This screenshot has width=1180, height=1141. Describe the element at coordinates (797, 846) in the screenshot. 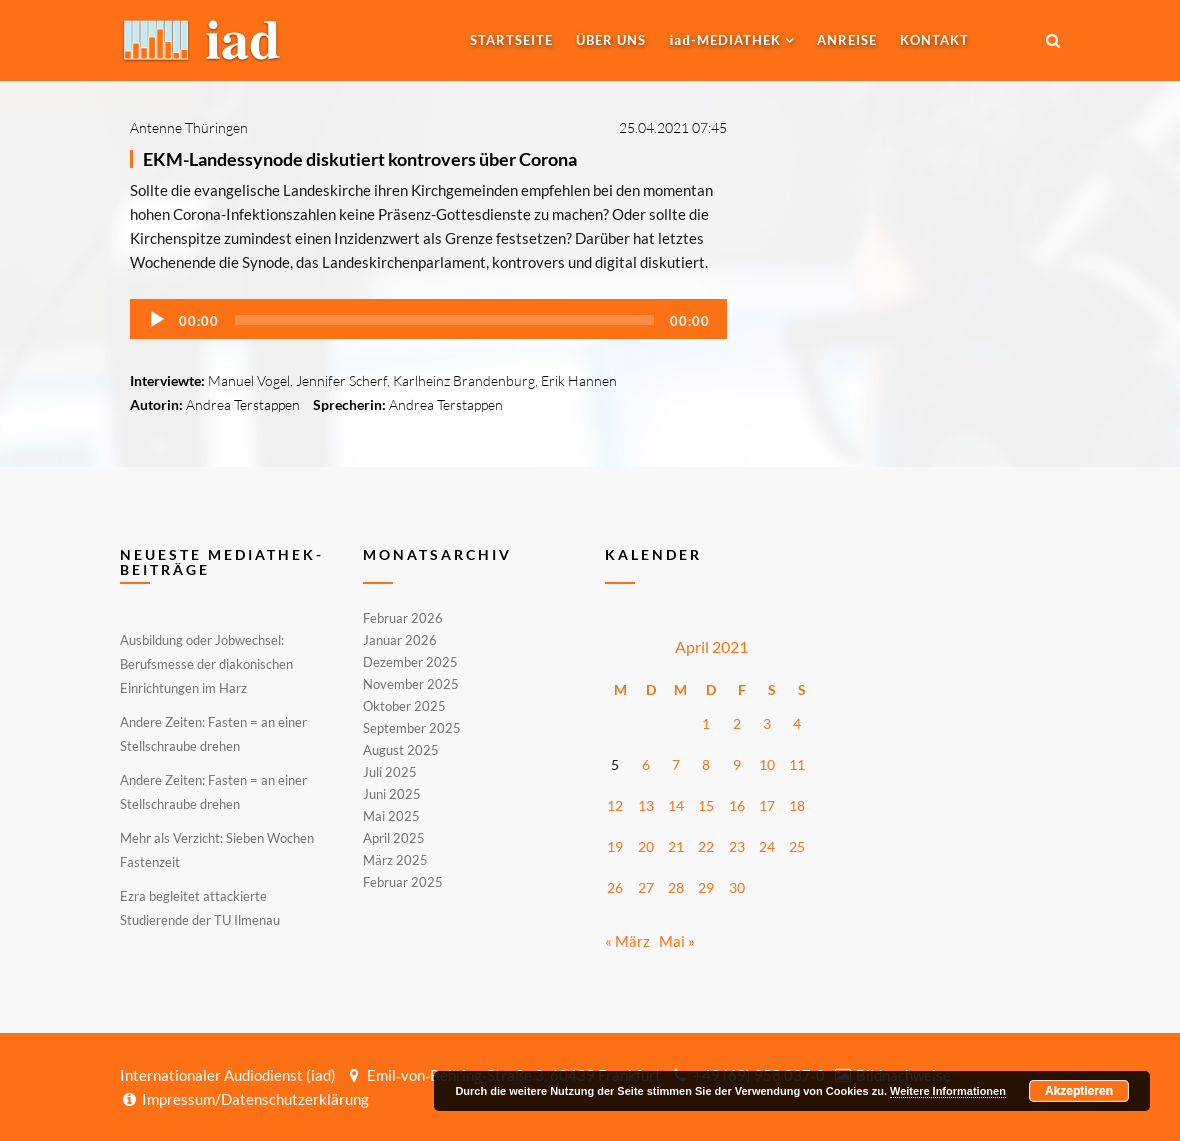

I see `25 [Beiträge veröffentlicht am 25. April 2021]` at that location.